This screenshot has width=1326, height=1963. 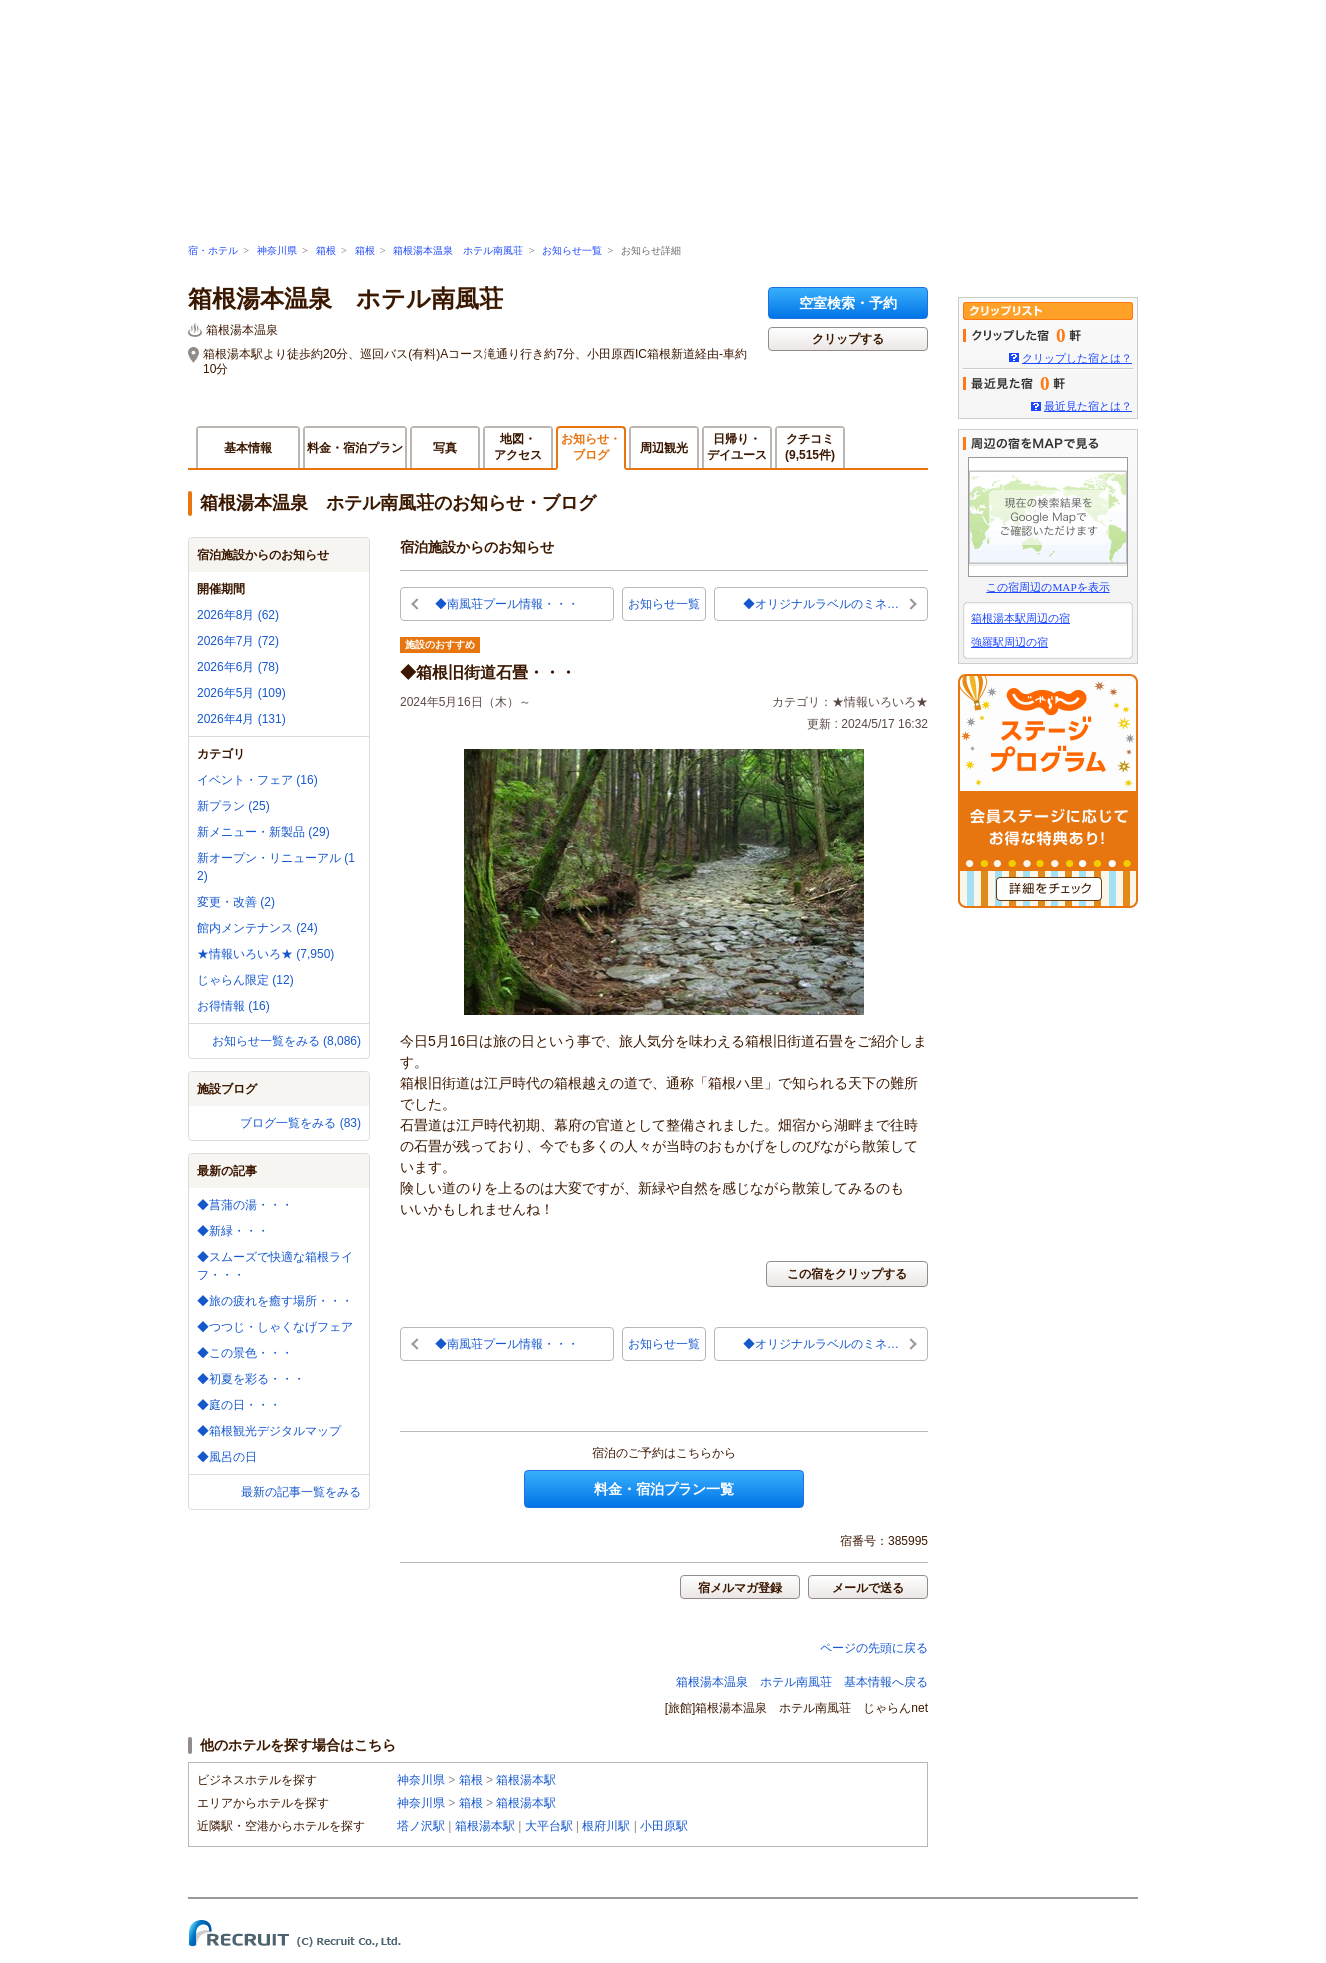 I want to click on 小田原駅, so click(x=664, y=1826).